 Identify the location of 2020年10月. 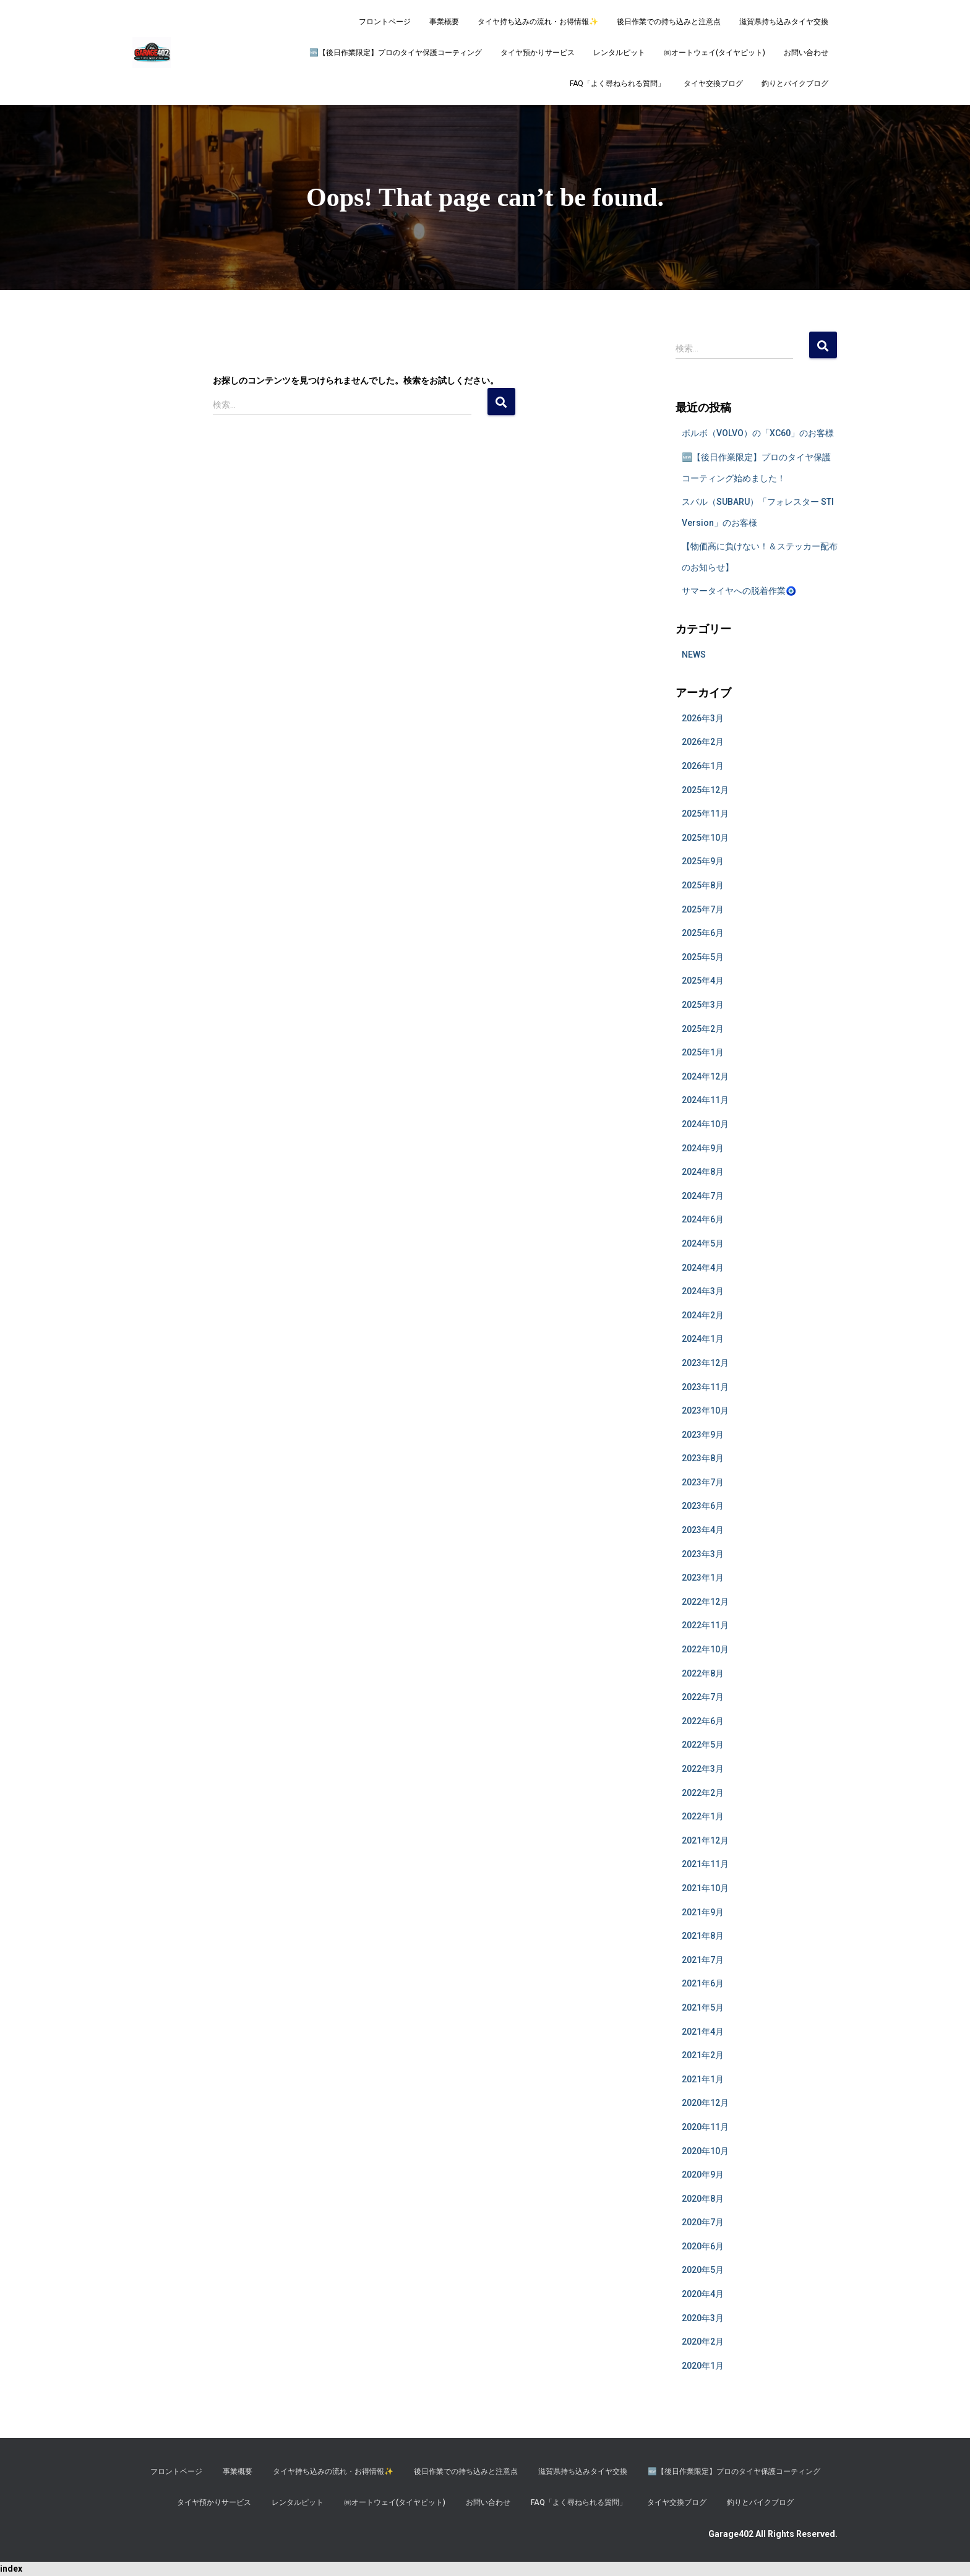
(705, 2151).